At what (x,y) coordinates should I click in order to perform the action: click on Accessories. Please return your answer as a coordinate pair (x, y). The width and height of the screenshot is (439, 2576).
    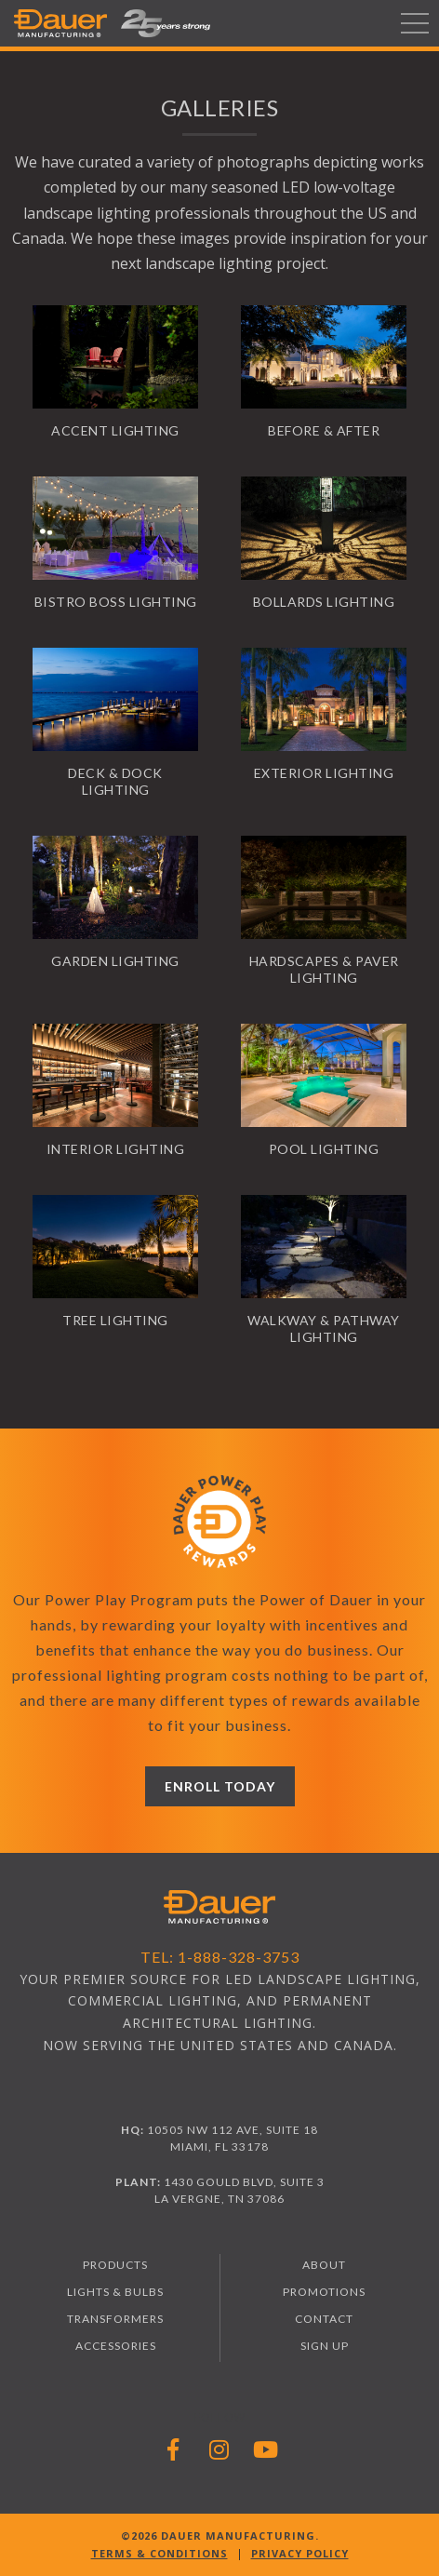
    Looking at the image, I should click on (115, 2346).